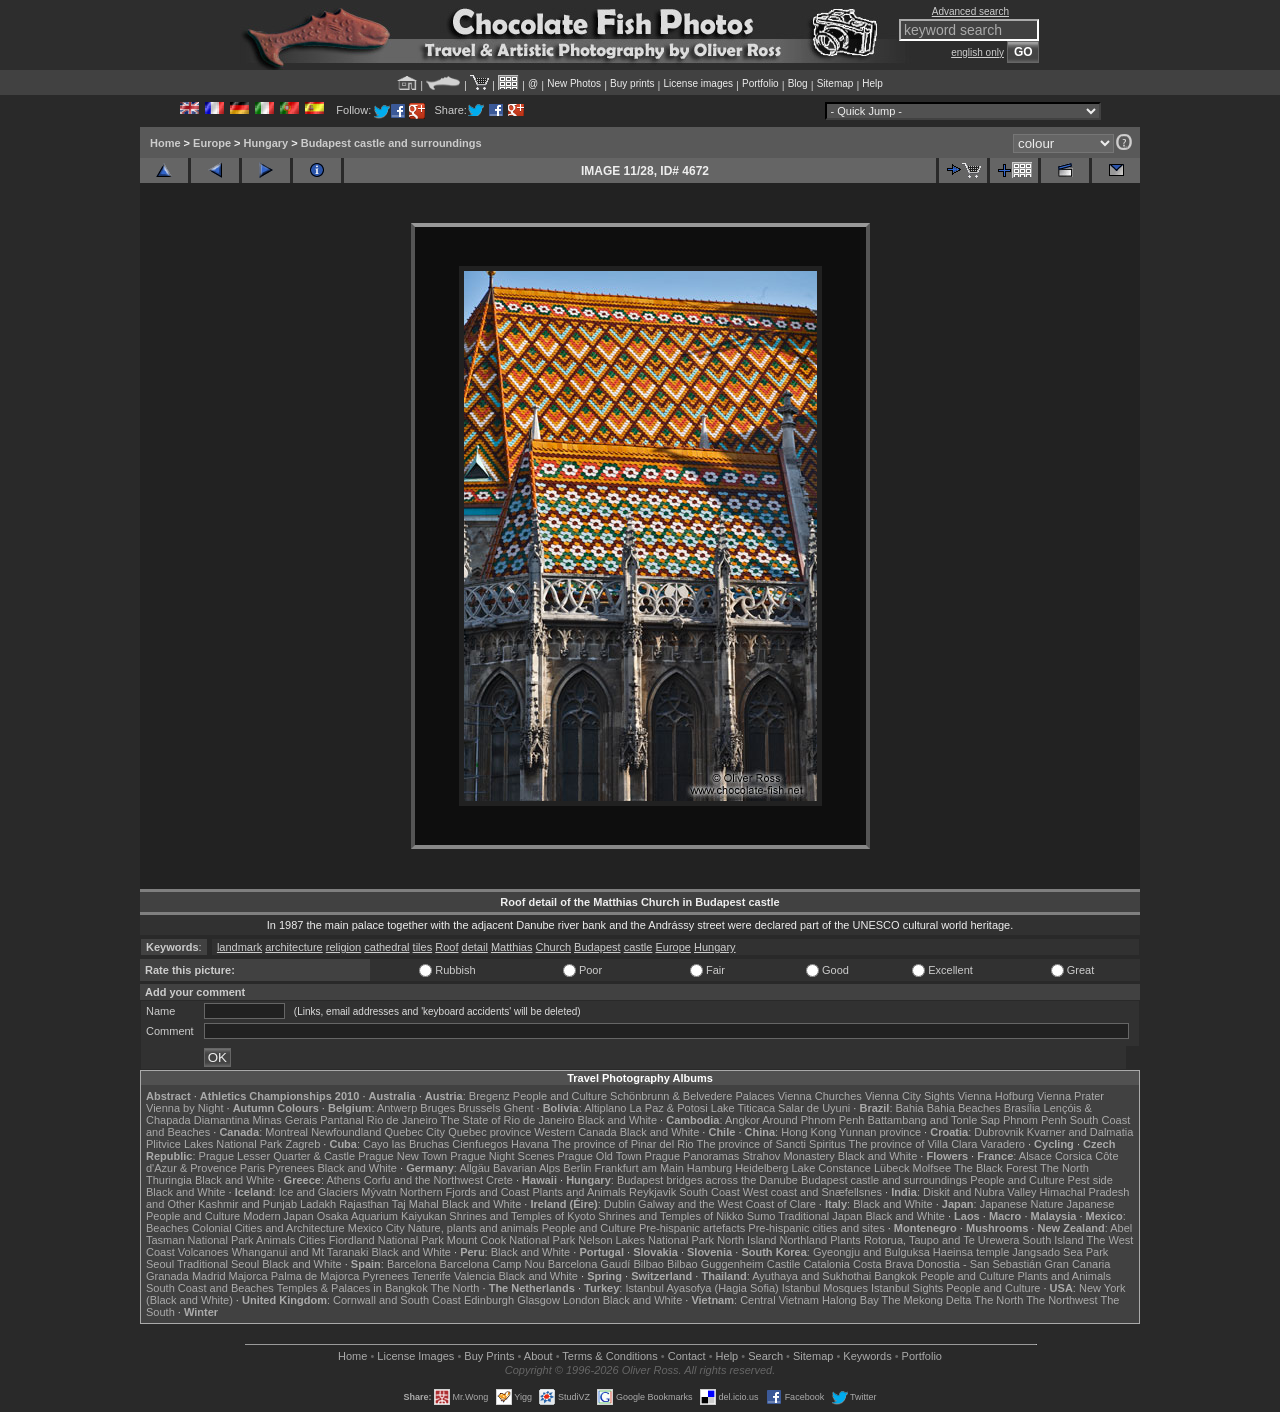 The width and height of the screenshot is (1280, 1412). I want to click on Beaches, so click(167, 1228).